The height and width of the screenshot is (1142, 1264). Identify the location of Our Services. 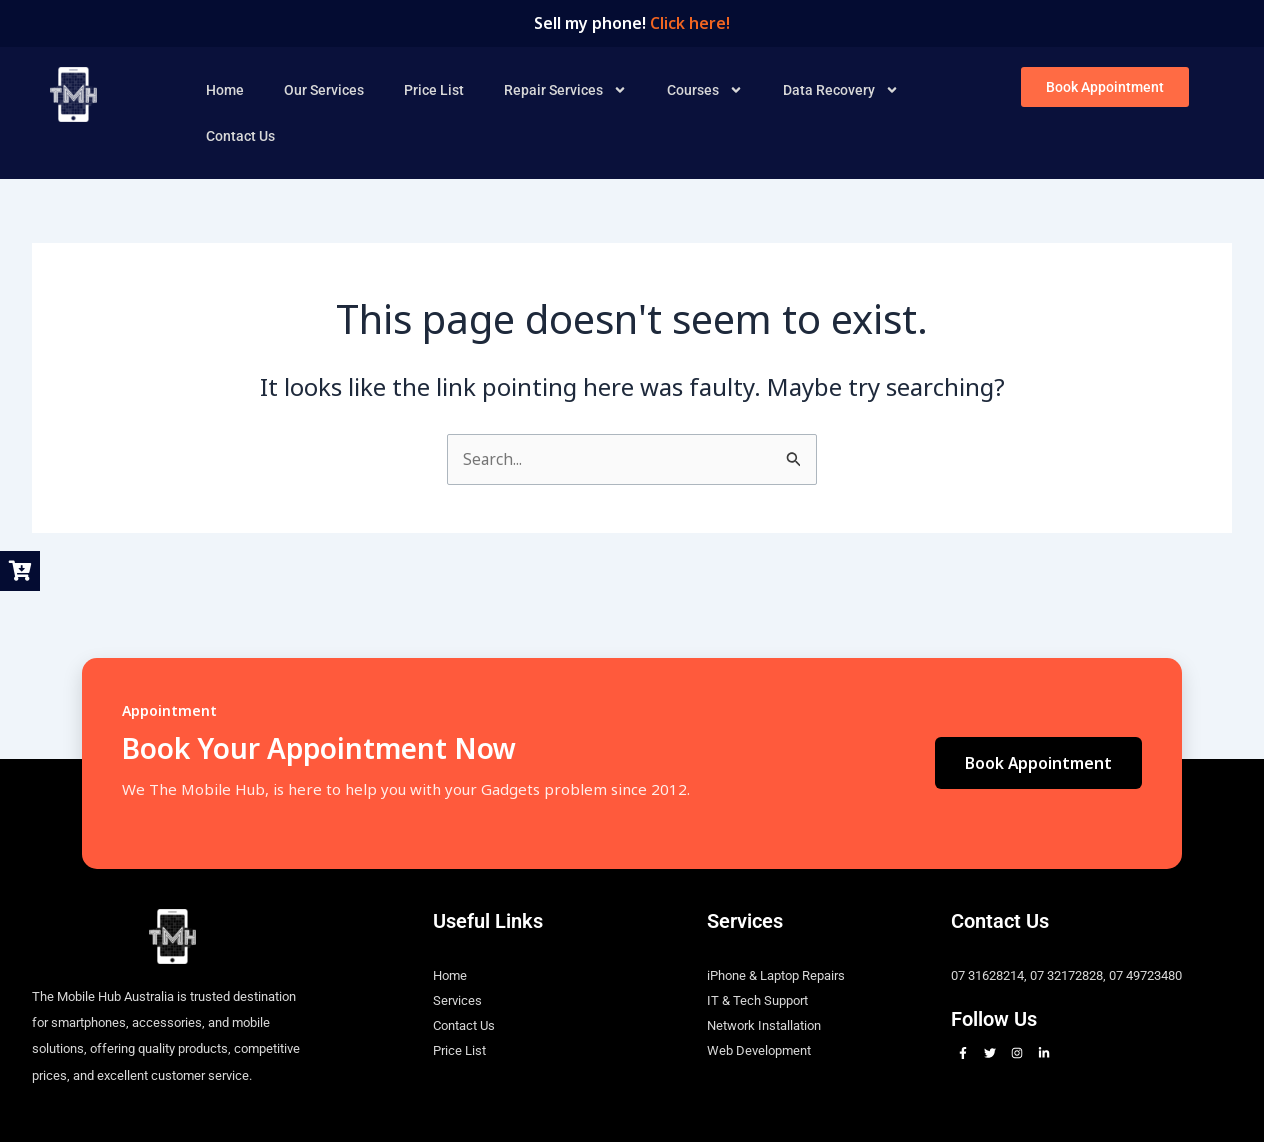
(324, 89).